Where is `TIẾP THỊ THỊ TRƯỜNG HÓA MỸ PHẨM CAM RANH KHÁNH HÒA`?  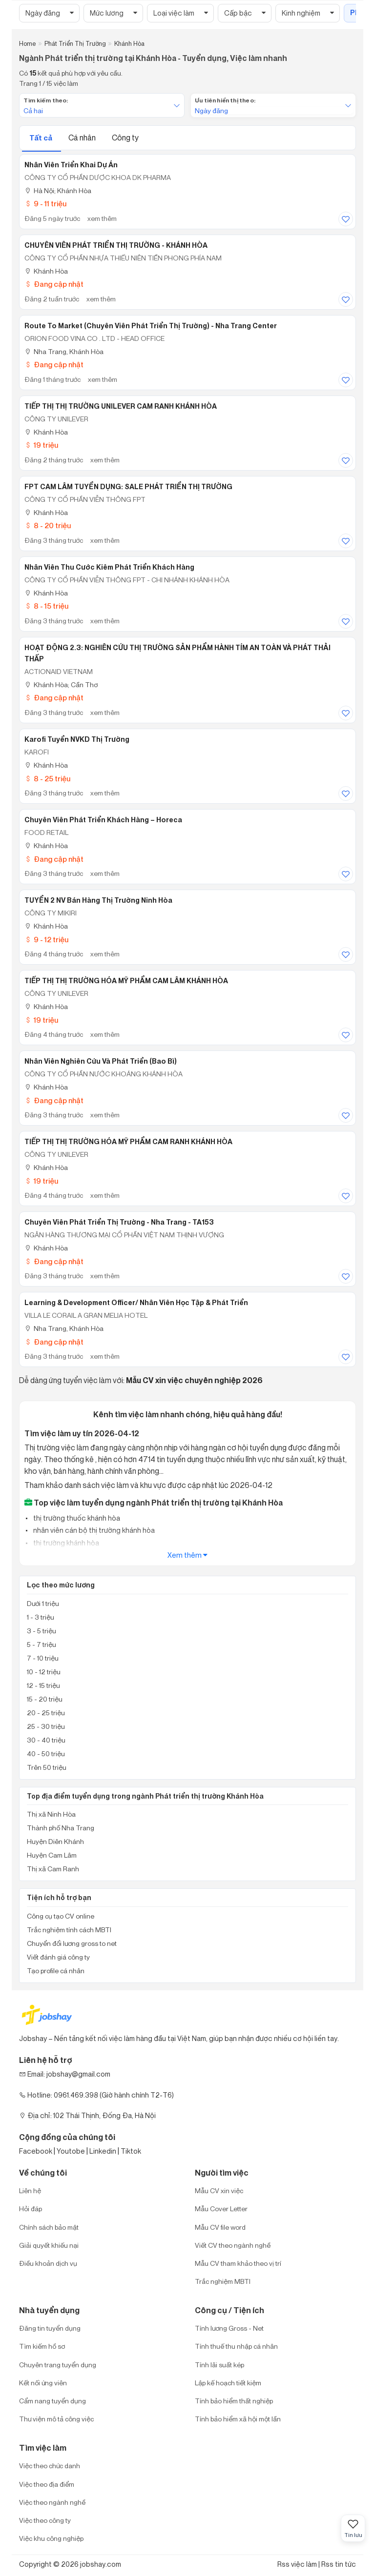 TIẾP THỊ THỊ TRƯỜNG HÓA MỸ PHẨM CAM RANH KHÁNH HÒA is located at coordinates (128, 1141).